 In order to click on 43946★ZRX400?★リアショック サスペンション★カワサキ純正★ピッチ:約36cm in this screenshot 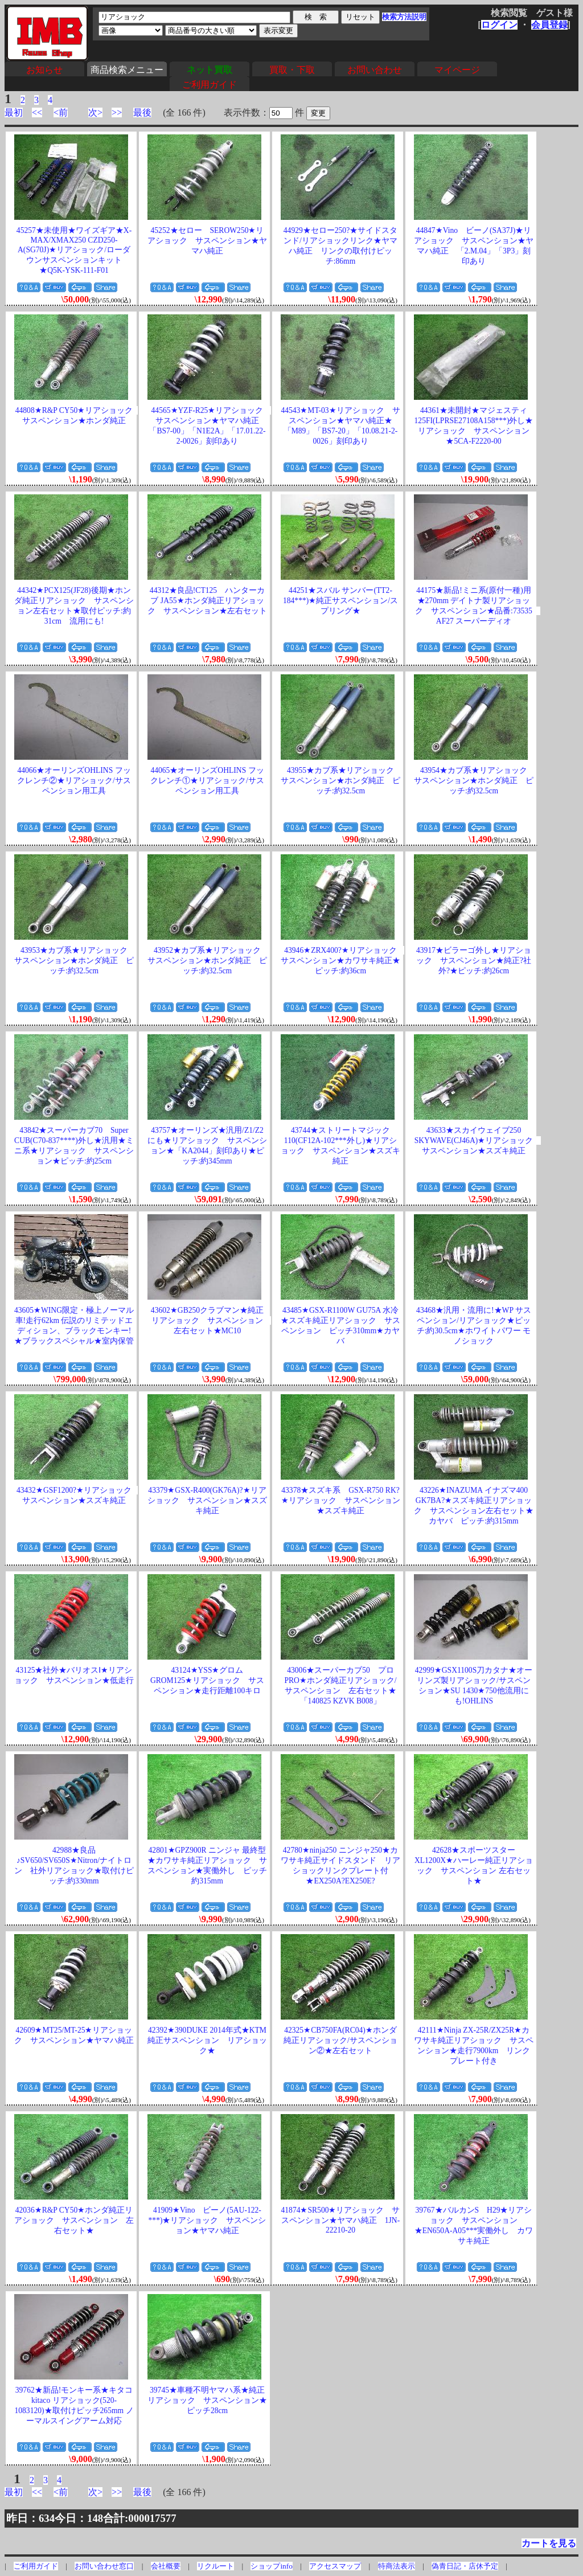, I will do `click(343, 960)`.